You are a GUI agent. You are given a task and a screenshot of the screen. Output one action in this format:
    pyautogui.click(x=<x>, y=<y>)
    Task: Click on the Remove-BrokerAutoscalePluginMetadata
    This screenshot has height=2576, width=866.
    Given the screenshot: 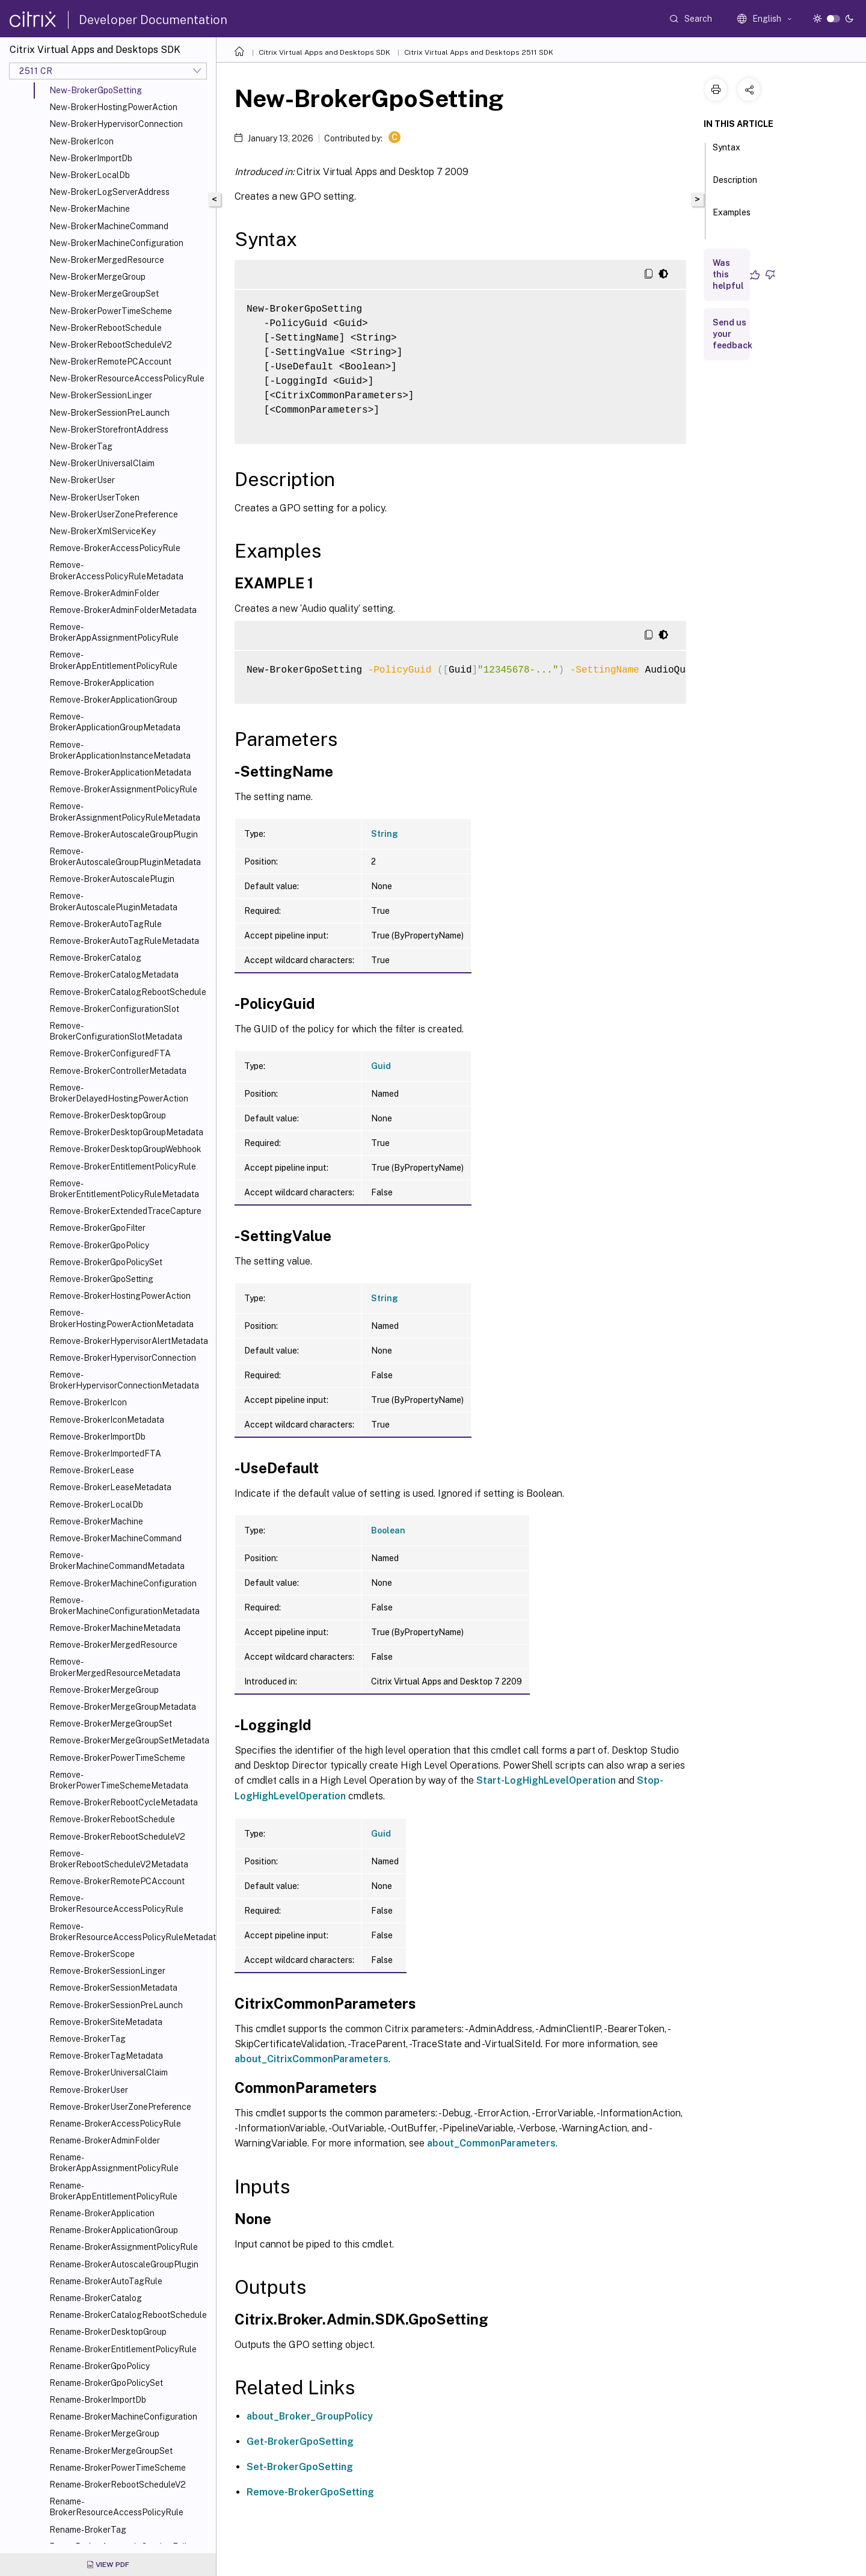 What is the action you would take?
    pyautogui.click(x=113, y=901)
    